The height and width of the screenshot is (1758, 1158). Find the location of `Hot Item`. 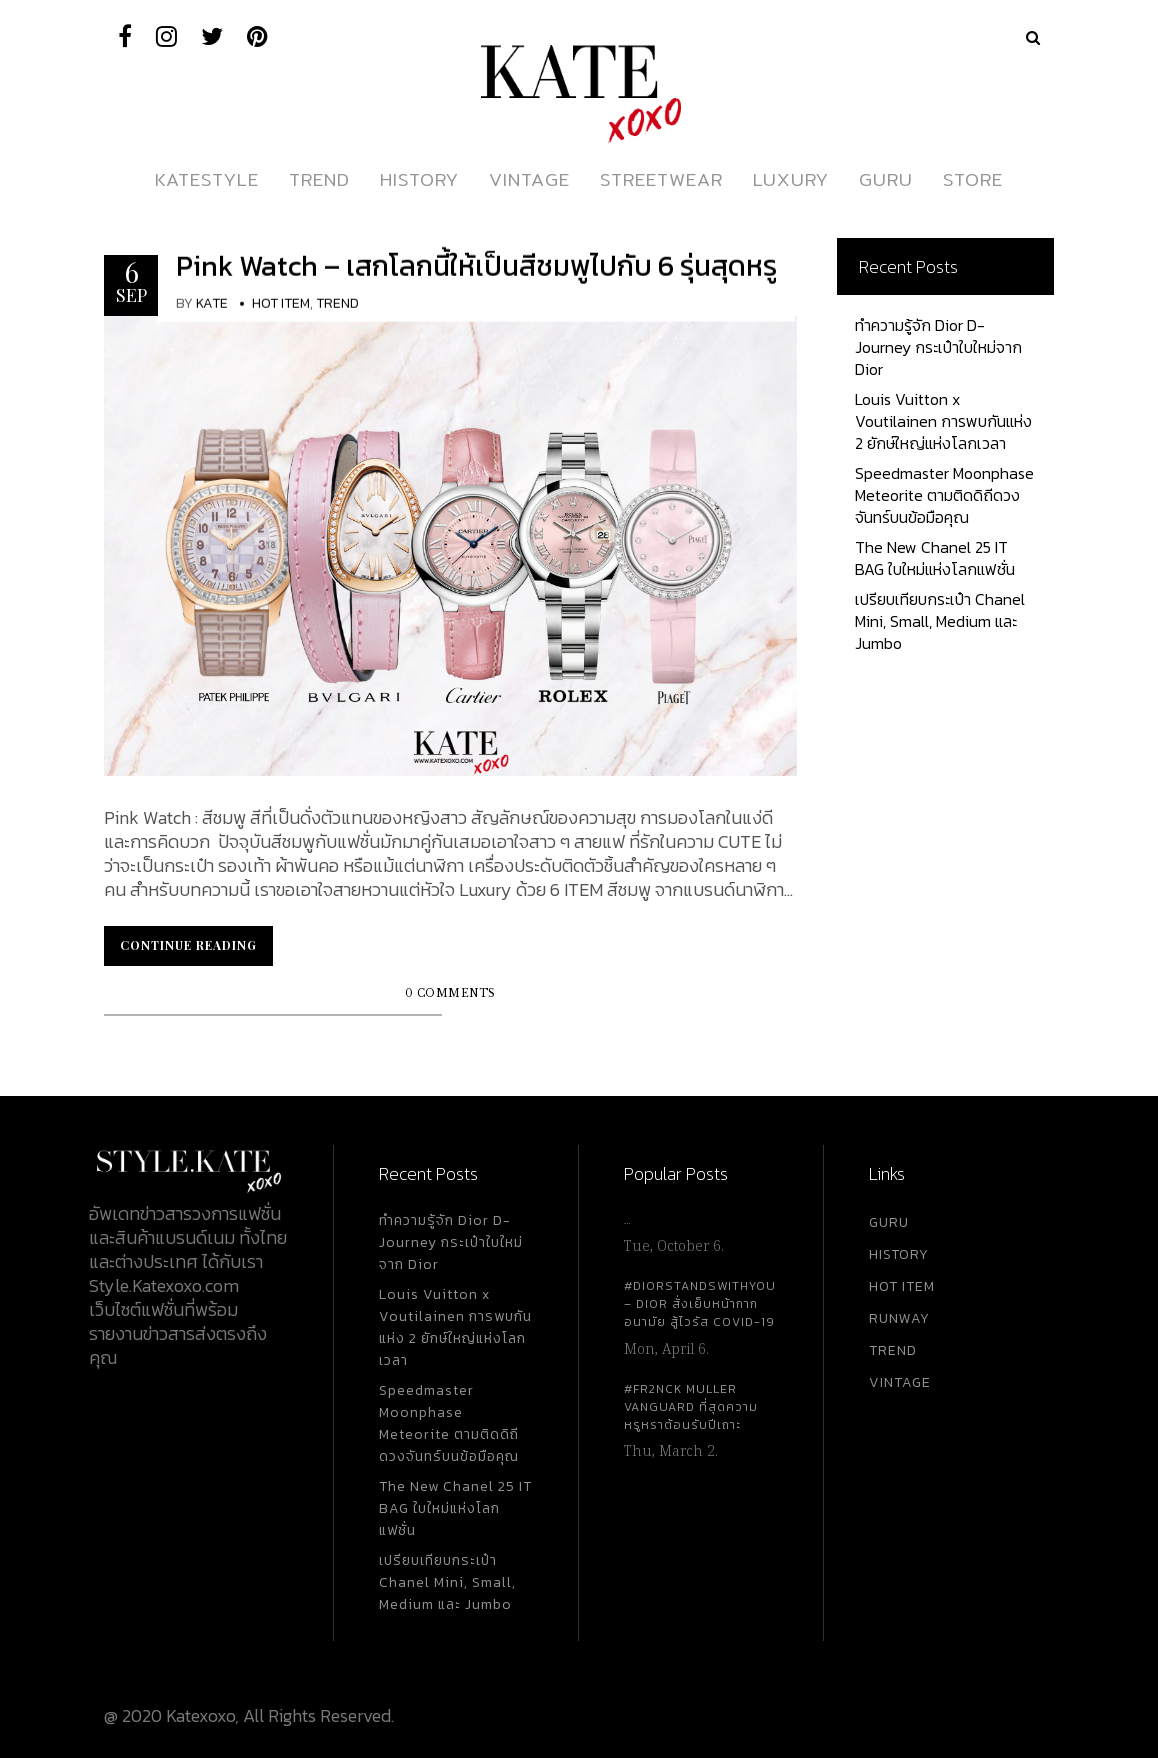

Hot Item is located at coordinates (281, 303).